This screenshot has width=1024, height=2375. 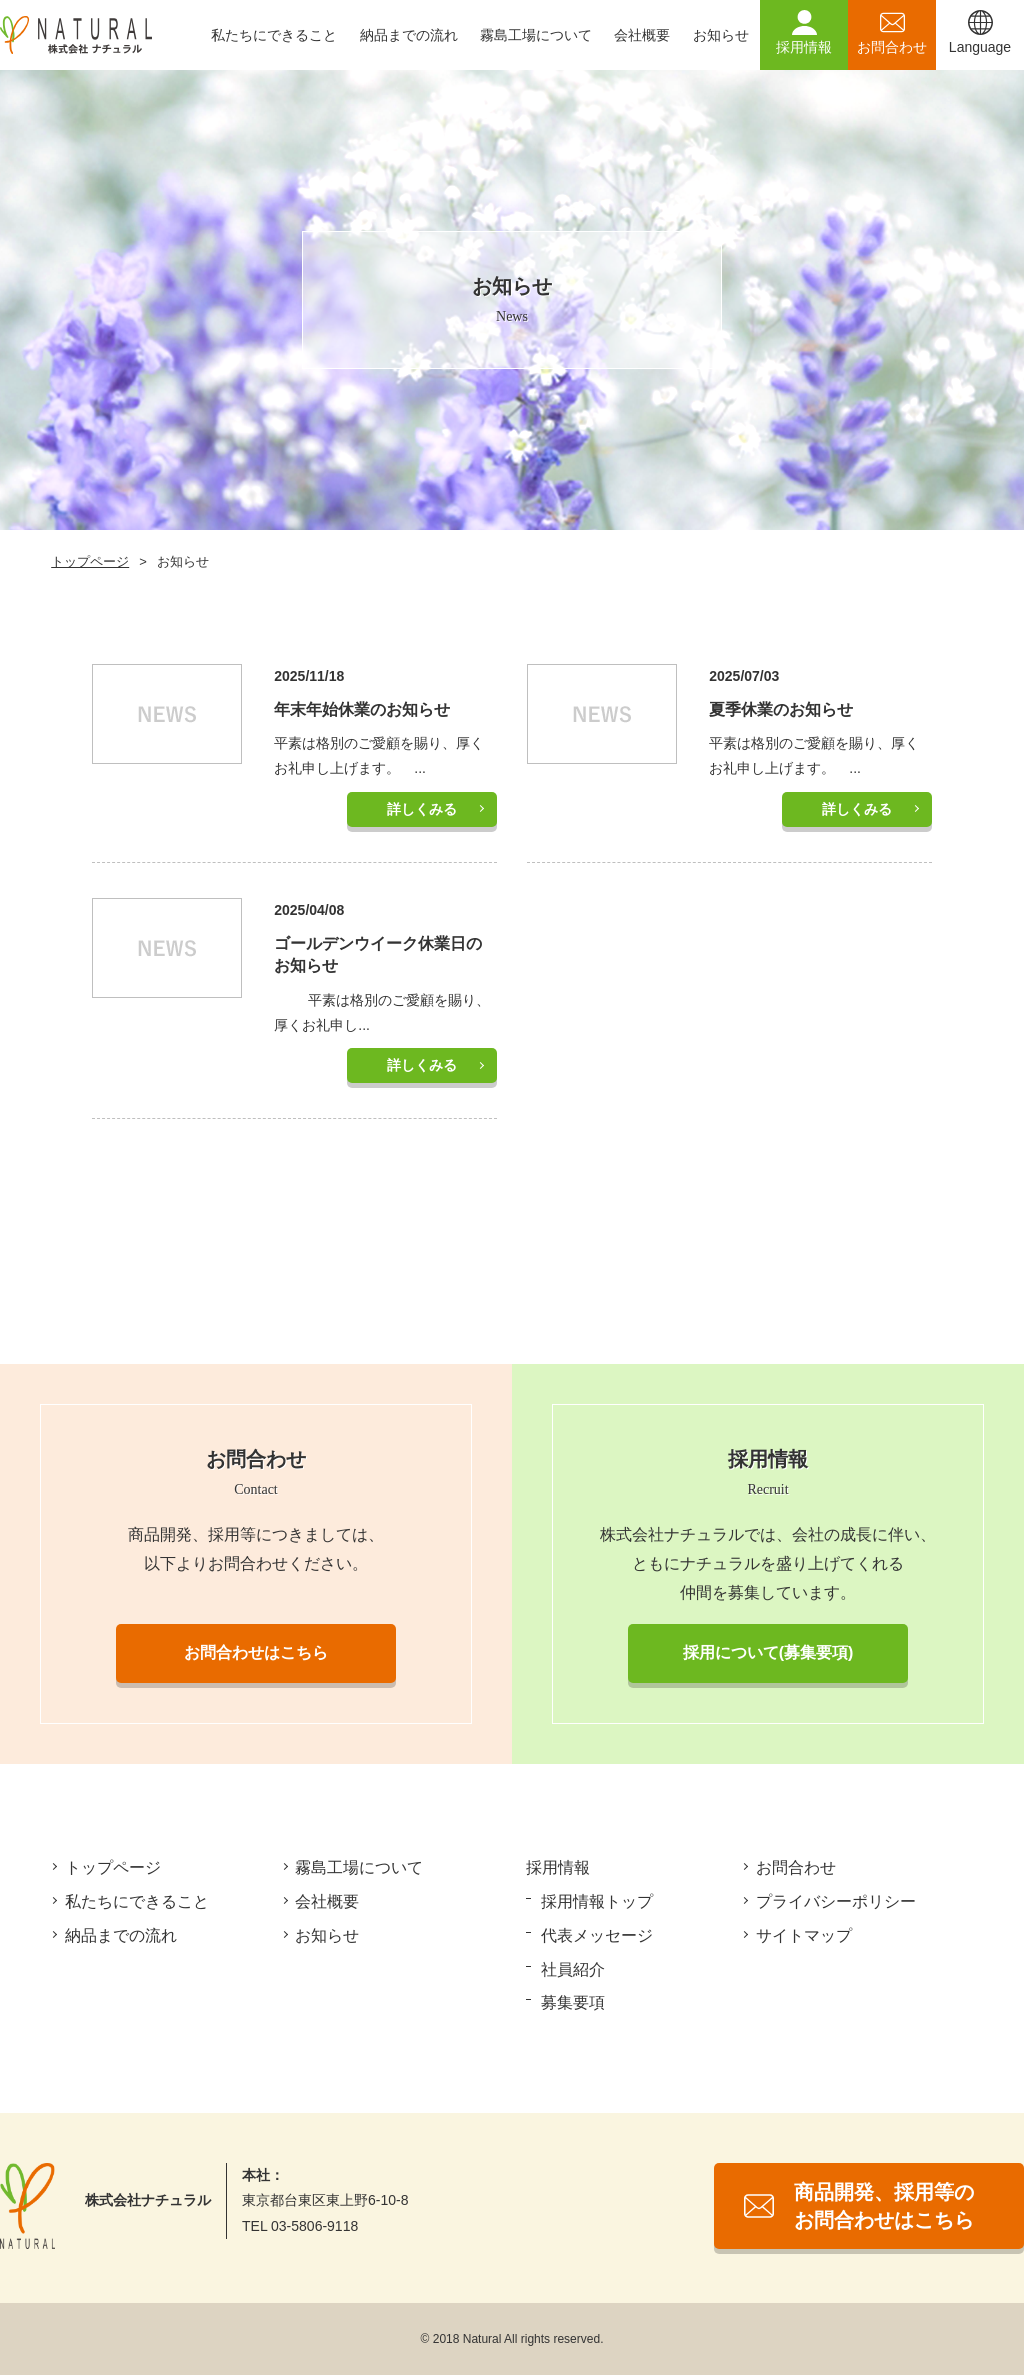 What do you see at coordinates (274, 35) in the screenshot?
I see `私たちにできること` at bounding box center [274, 35].